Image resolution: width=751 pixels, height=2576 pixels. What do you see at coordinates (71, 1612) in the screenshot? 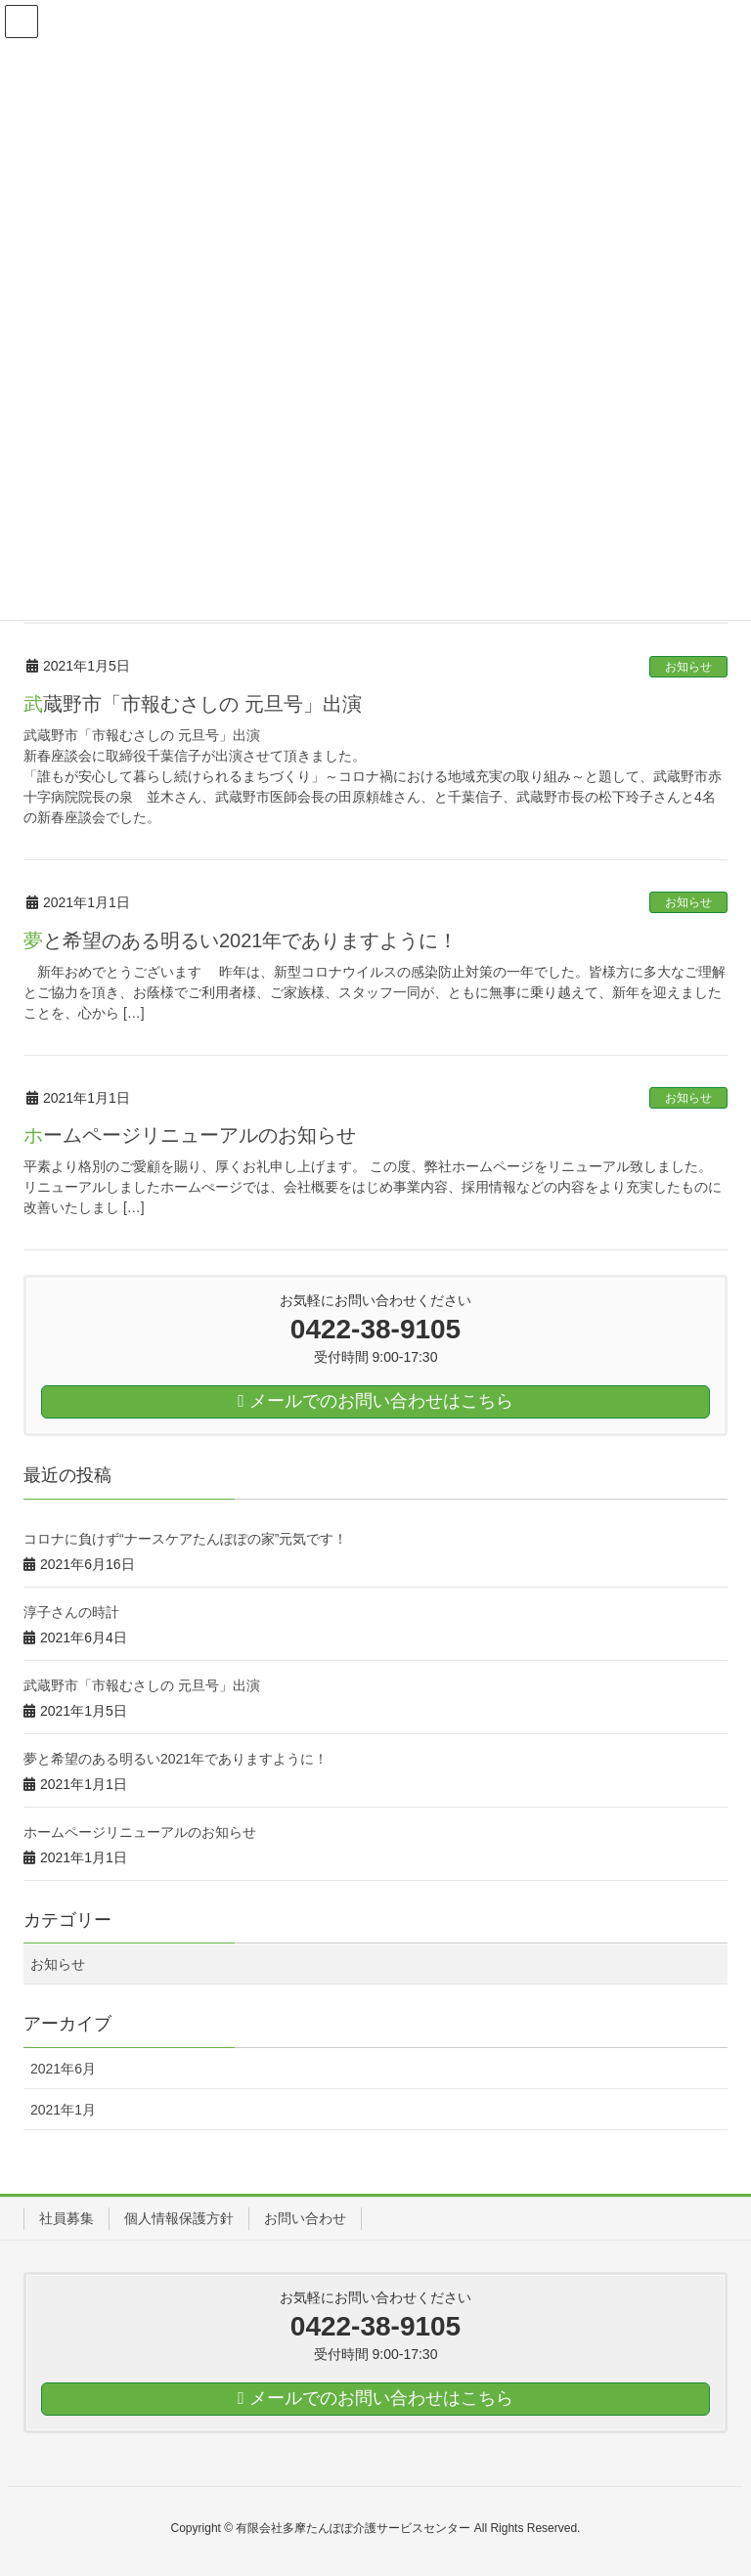
I see `淳子さんの時計` at bounding box center [71, 1612].